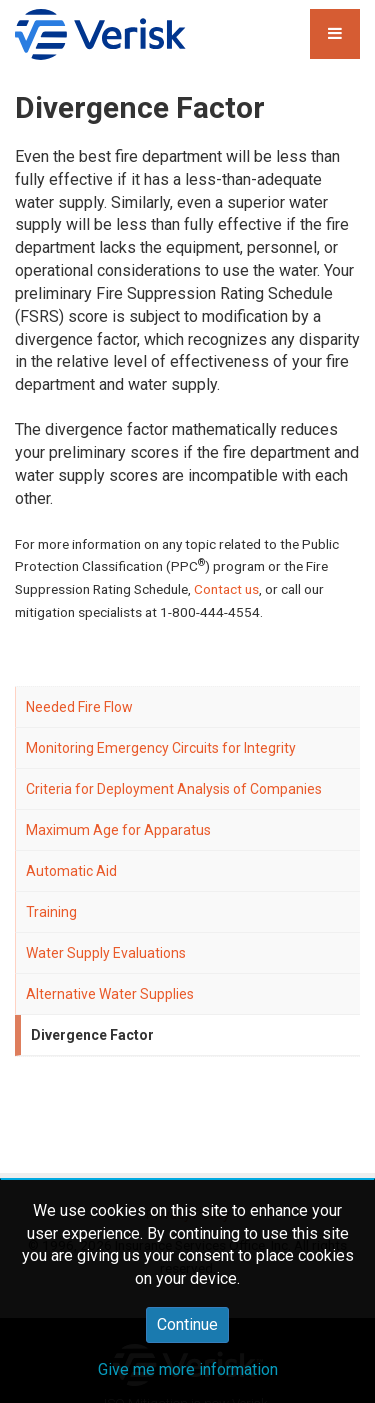  What do you see at coordinates (51, 912) in the screenshot?
I see `Training` at bounding box center [51, 912].